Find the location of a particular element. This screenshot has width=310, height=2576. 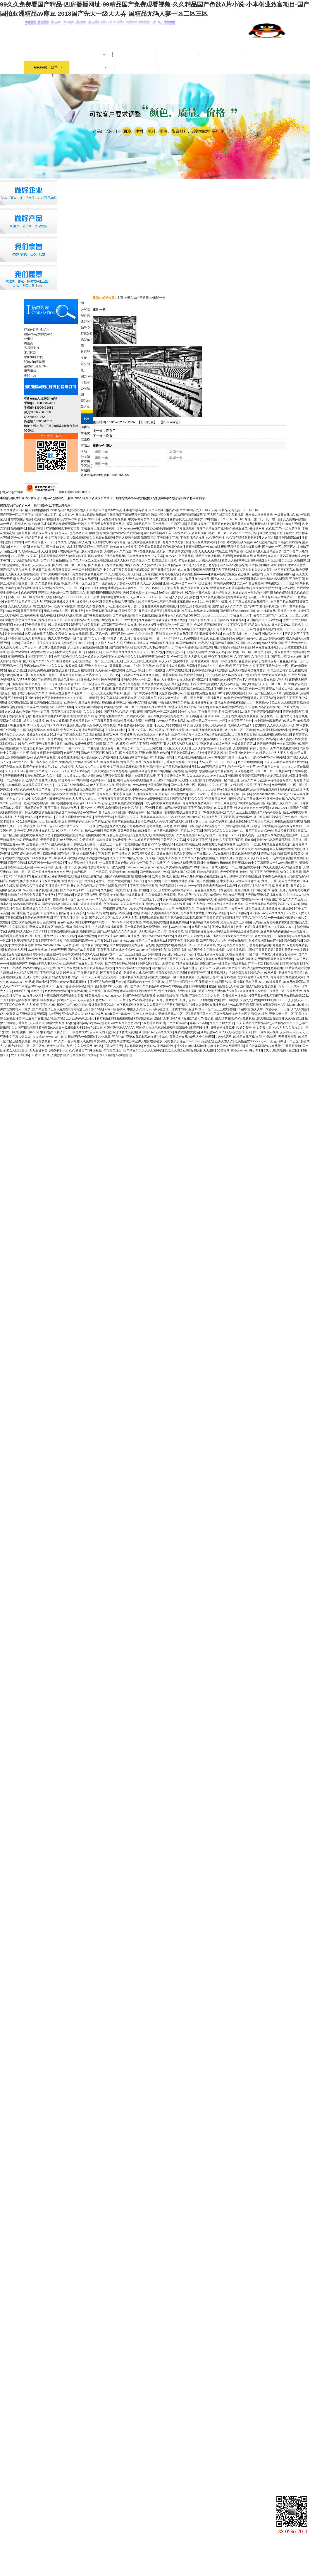

欧美精品熟女一区二区 is located at coordinates (119, 707).